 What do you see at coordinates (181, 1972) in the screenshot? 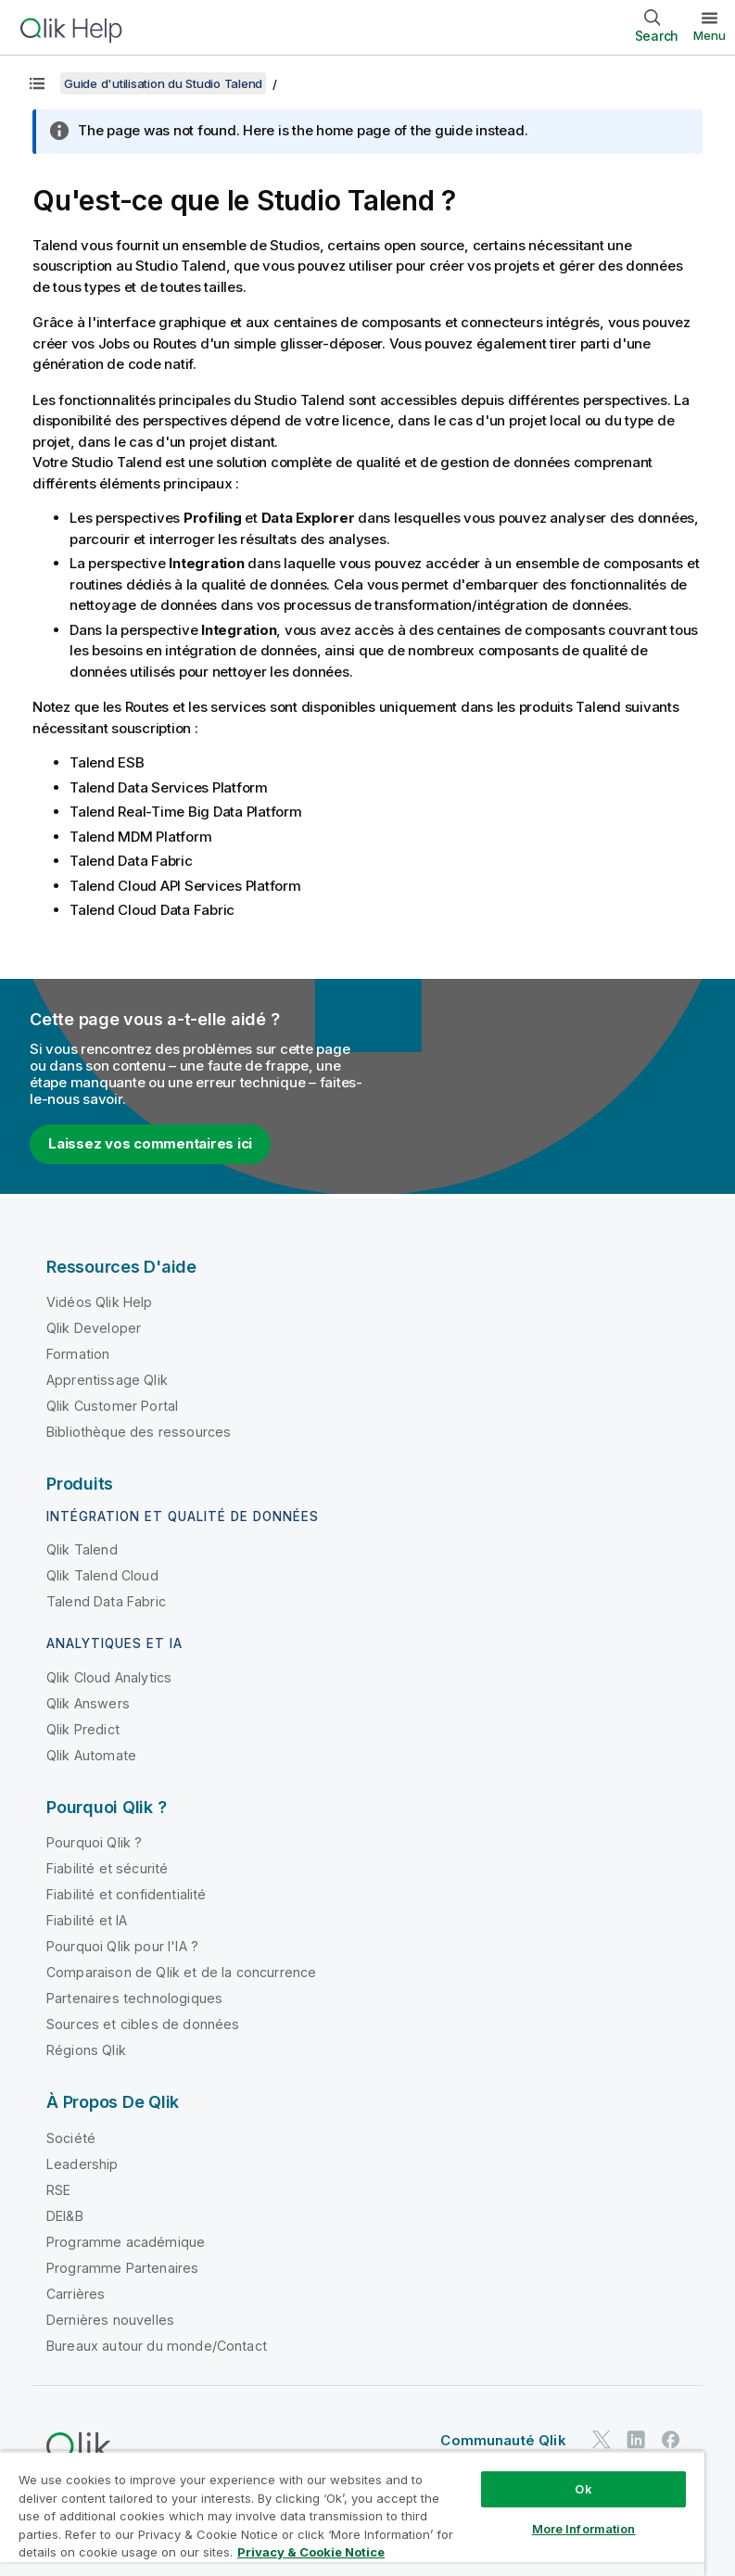
I see `Comparaison de Qlik et de la concurrence` at bounding box center [181, 1972].